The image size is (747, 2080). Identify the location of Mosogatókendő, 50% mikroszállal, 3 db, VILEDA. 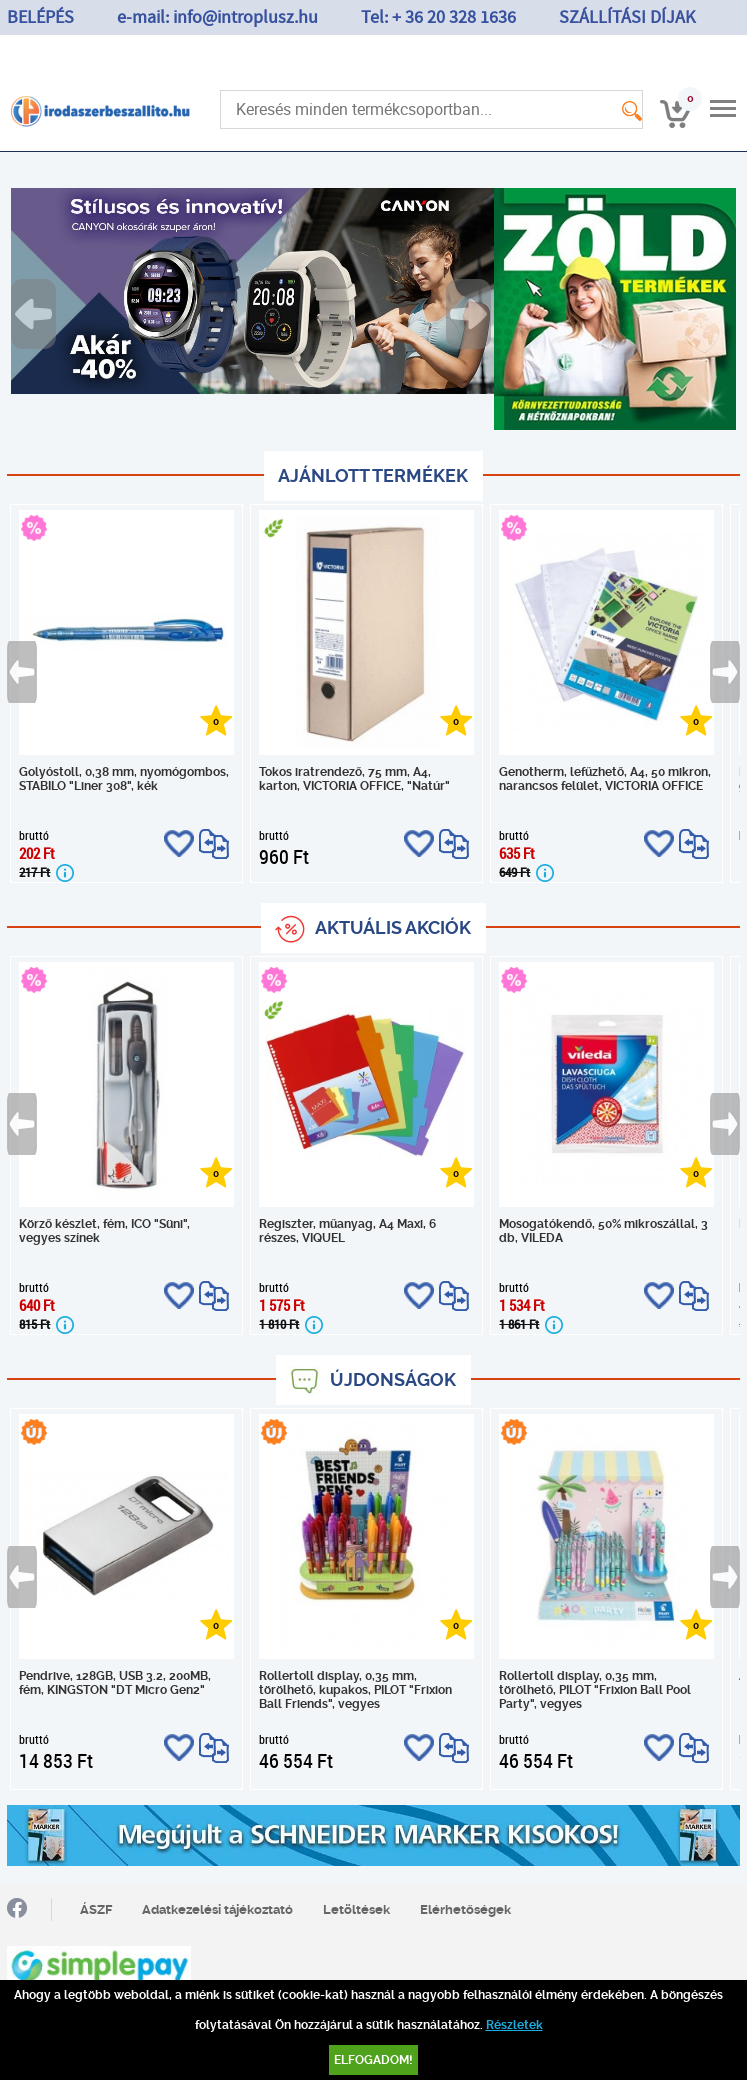
(603, 1231).